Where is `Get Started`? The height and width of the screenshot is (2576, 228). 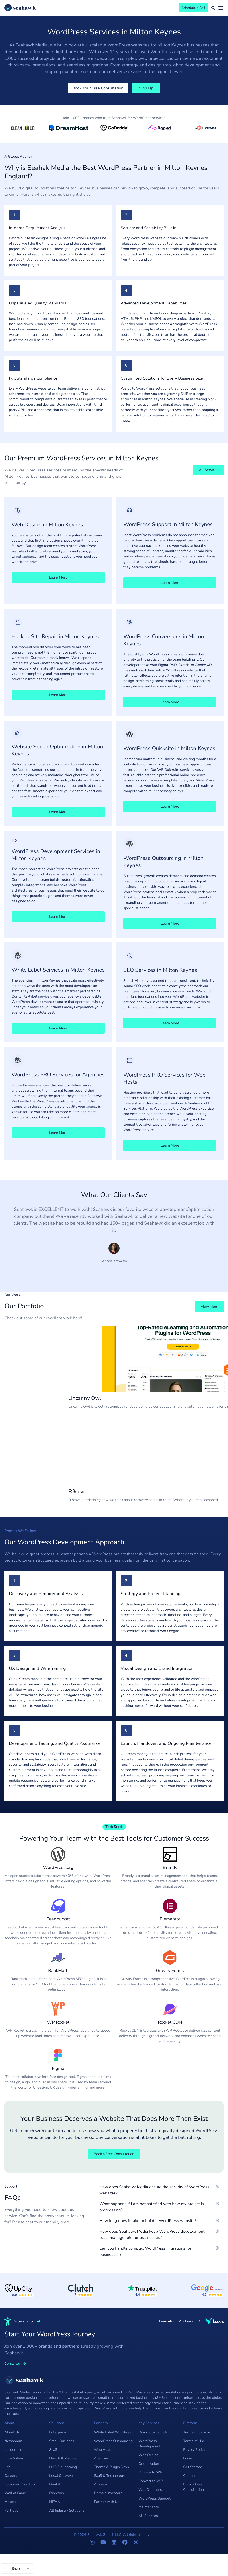 Get Started is located at coordinates (192, 2467).